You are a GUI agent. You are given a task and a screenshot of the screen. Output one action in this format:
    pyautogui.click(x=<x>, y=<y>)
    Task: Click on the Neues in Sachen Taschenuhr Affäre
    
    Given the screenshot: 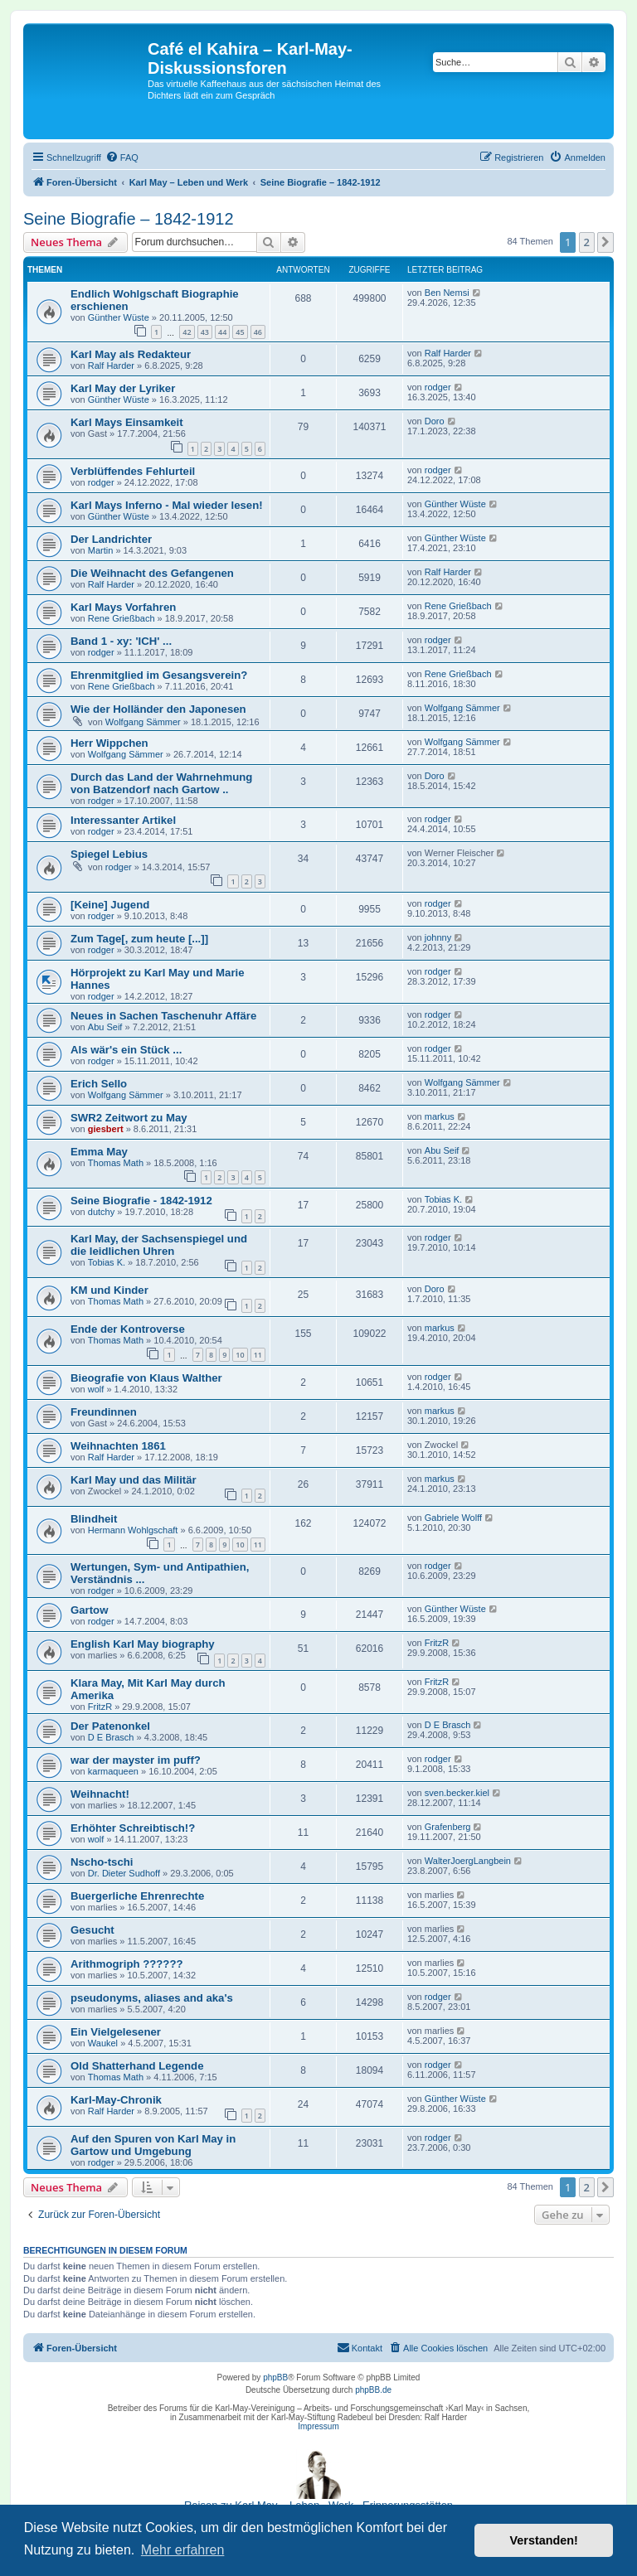 What is the action you would take?
    pyautogui.click(x=163, y=1016)
    